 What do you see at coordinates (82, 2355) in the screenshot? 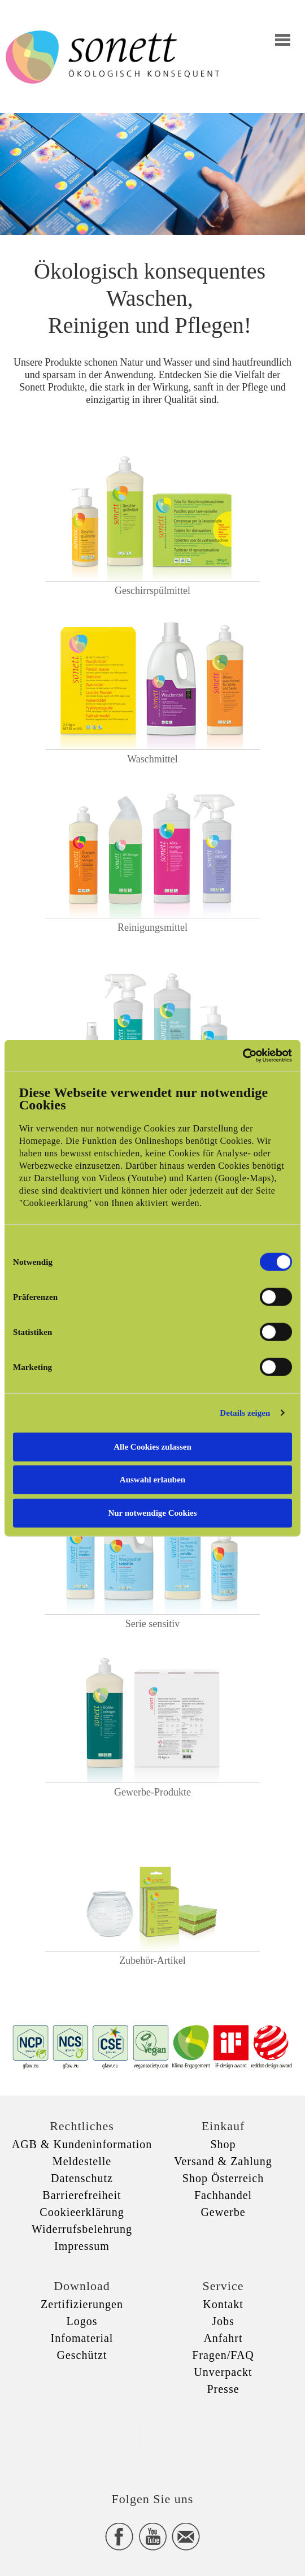
I see `Geschützt` at bounding box center [82, 2355].